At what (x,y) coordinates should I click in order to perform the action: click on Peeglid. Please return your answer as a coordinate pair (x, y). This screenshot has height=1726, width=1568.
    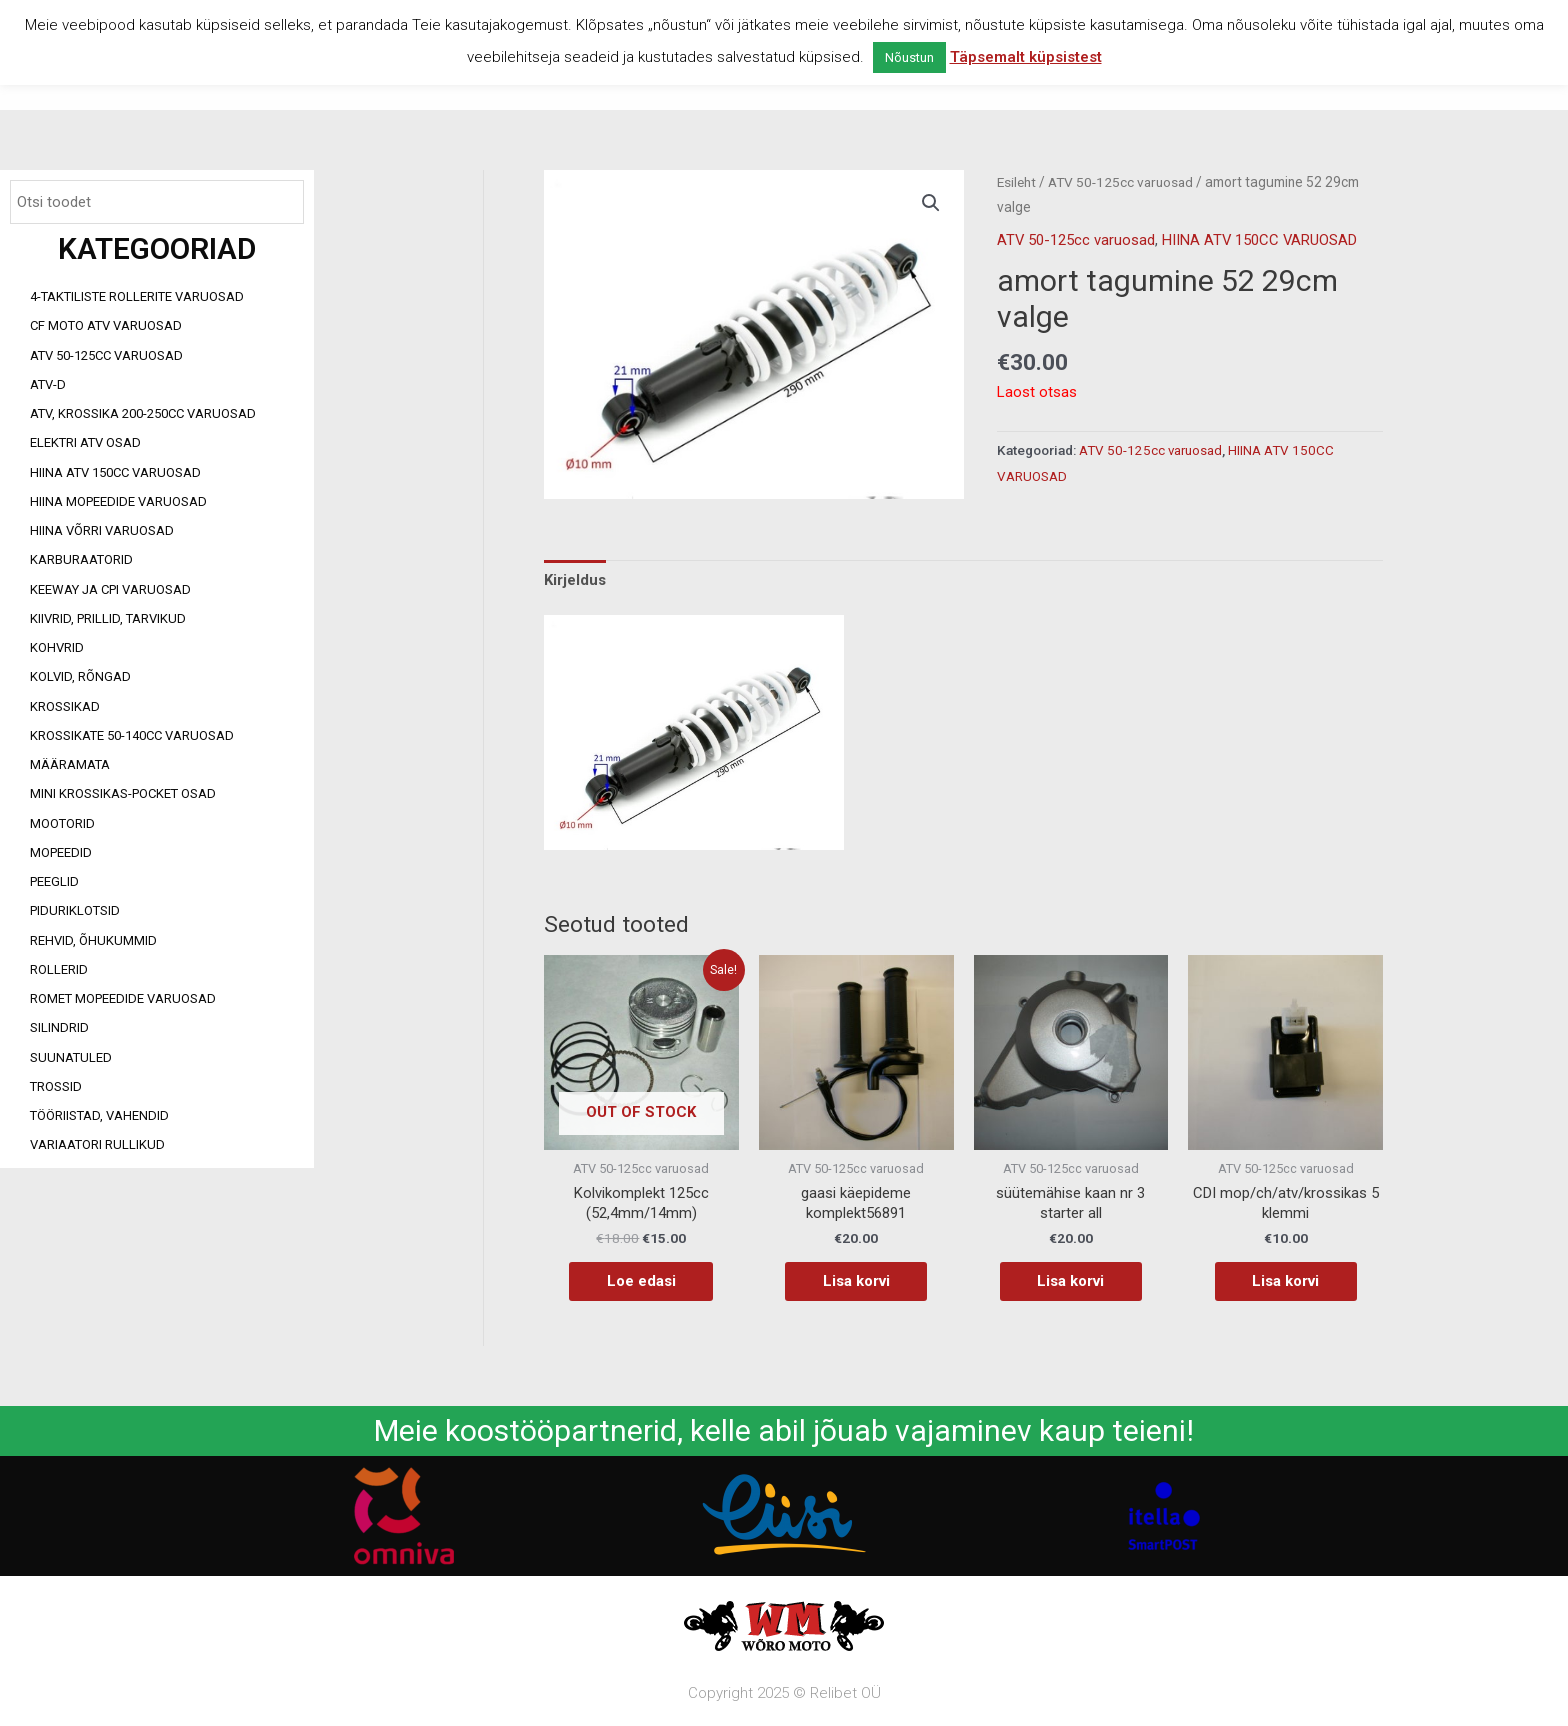
    Looking at the image, I should click on (54, 881).